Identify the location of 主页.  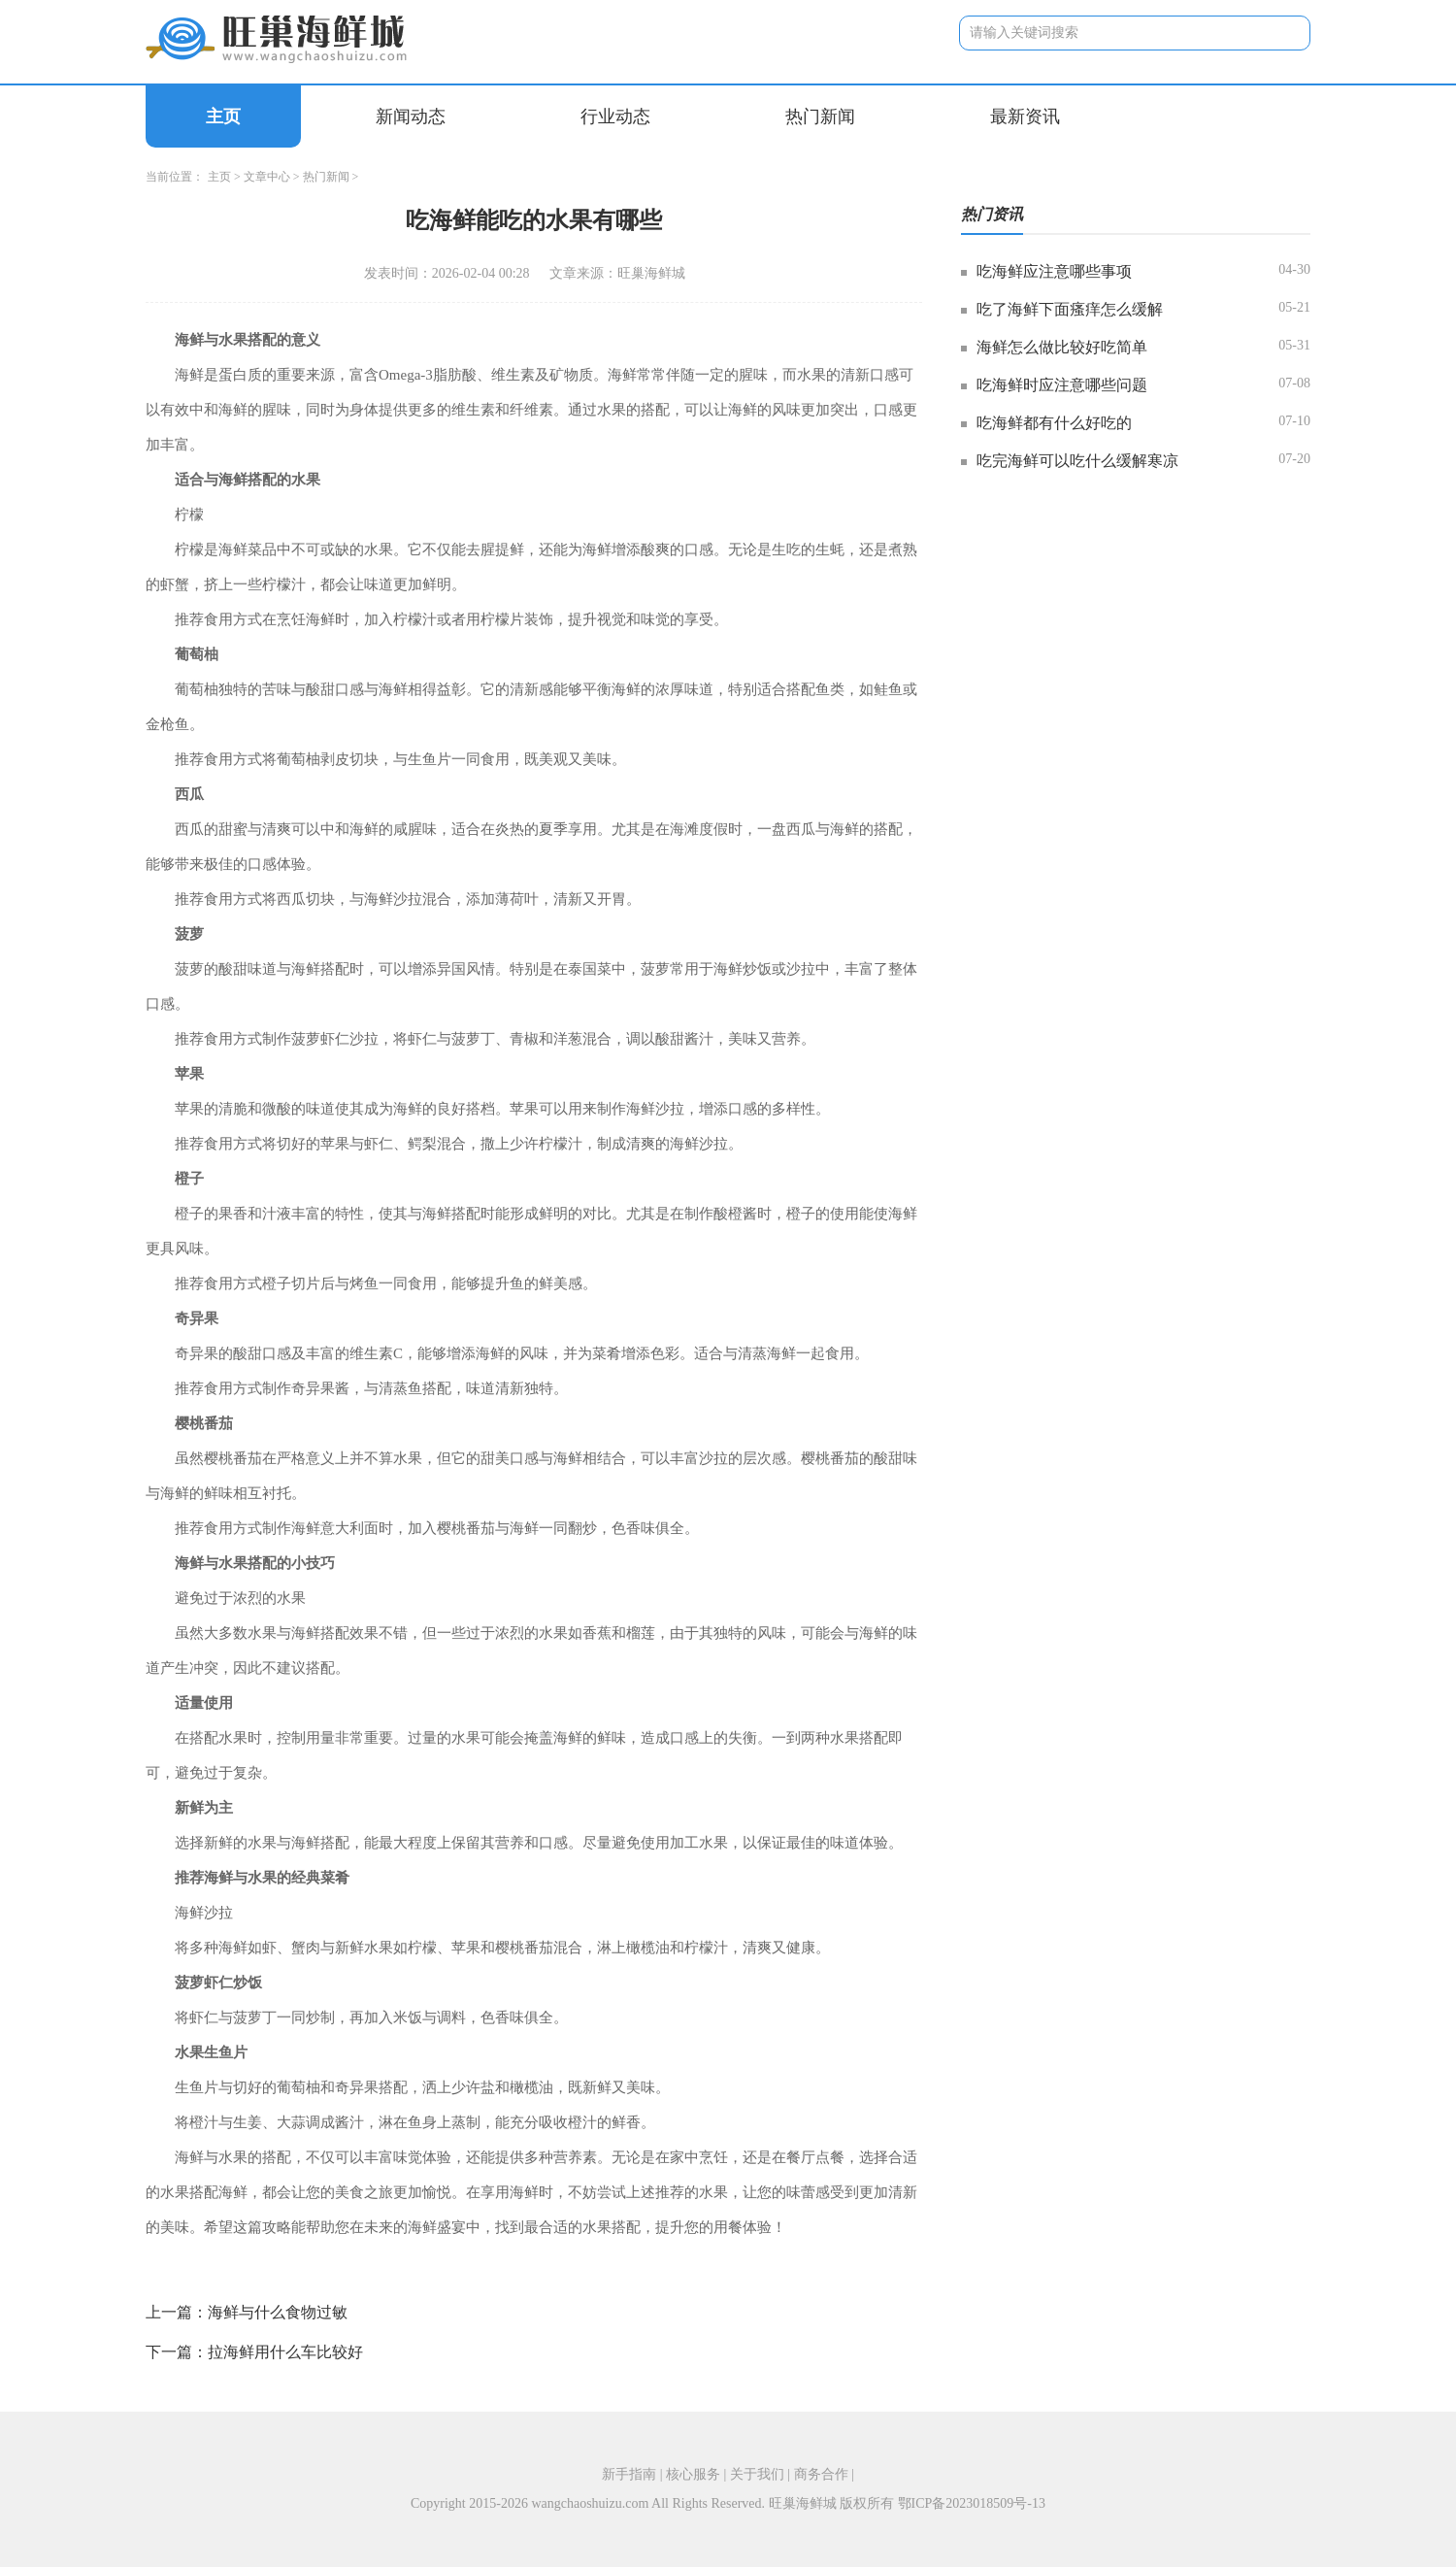
(223, 116).